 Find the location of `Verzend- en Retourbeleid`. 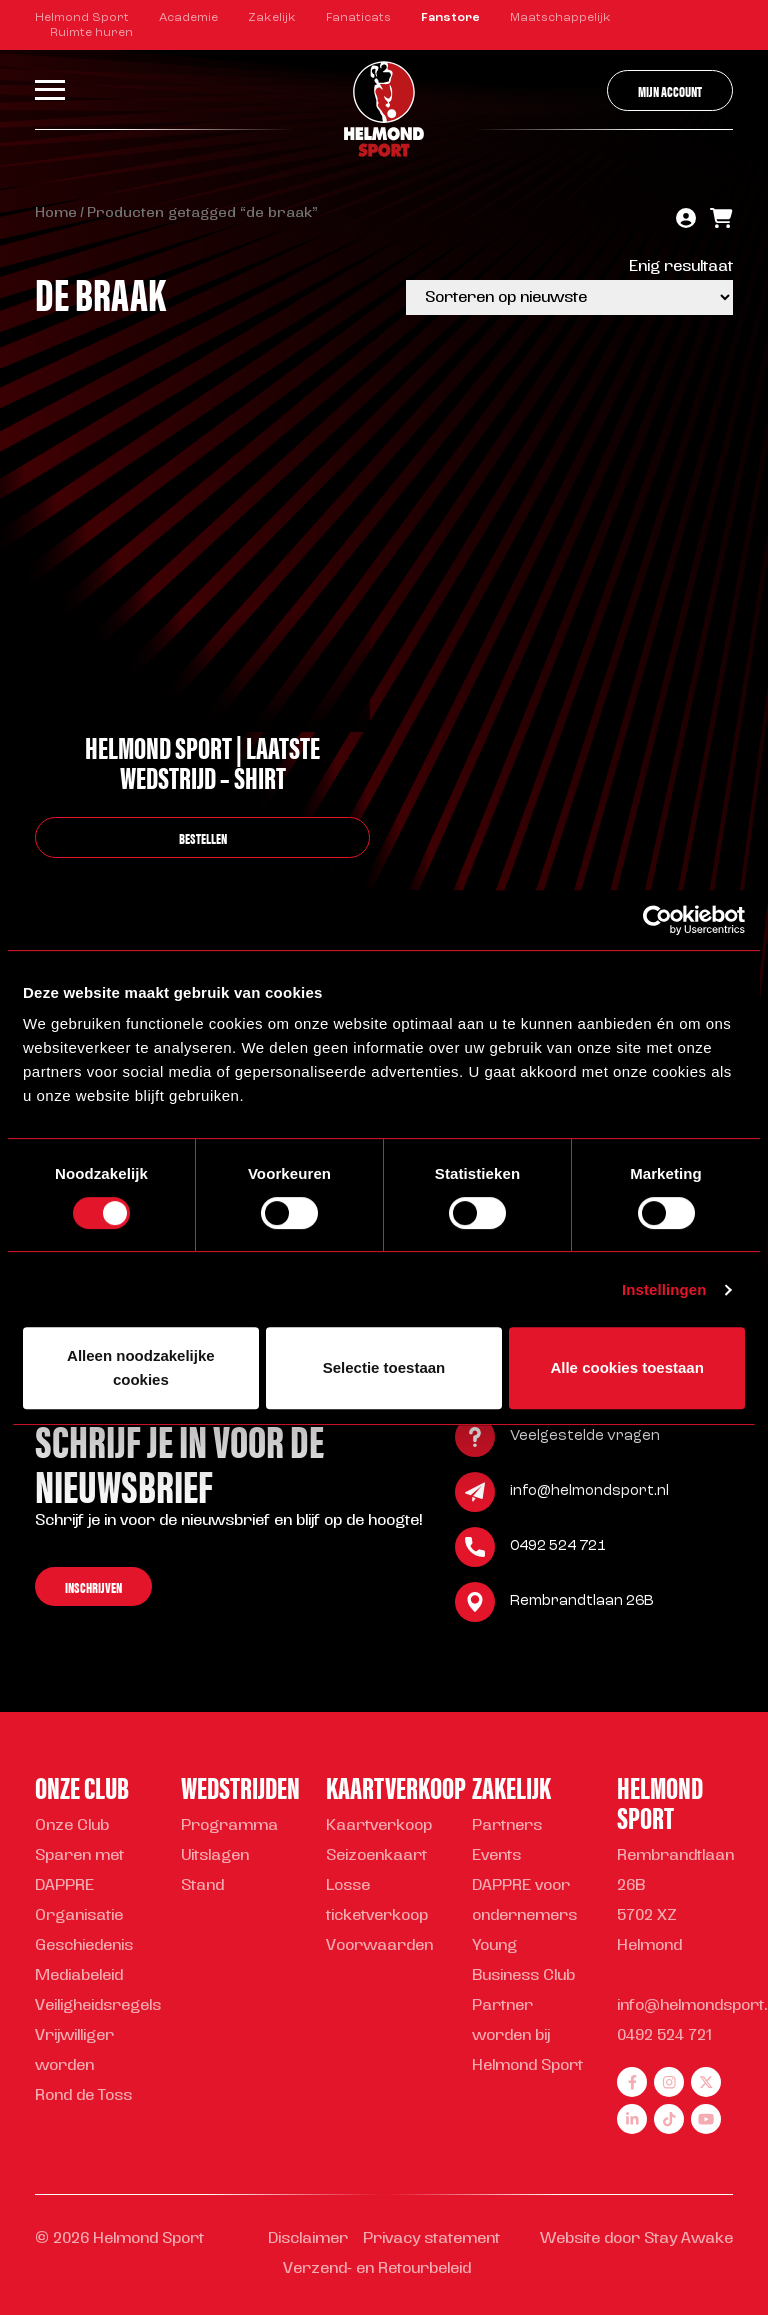

Verzend- en Retourbeleid is located at coordinates (377, 2269).